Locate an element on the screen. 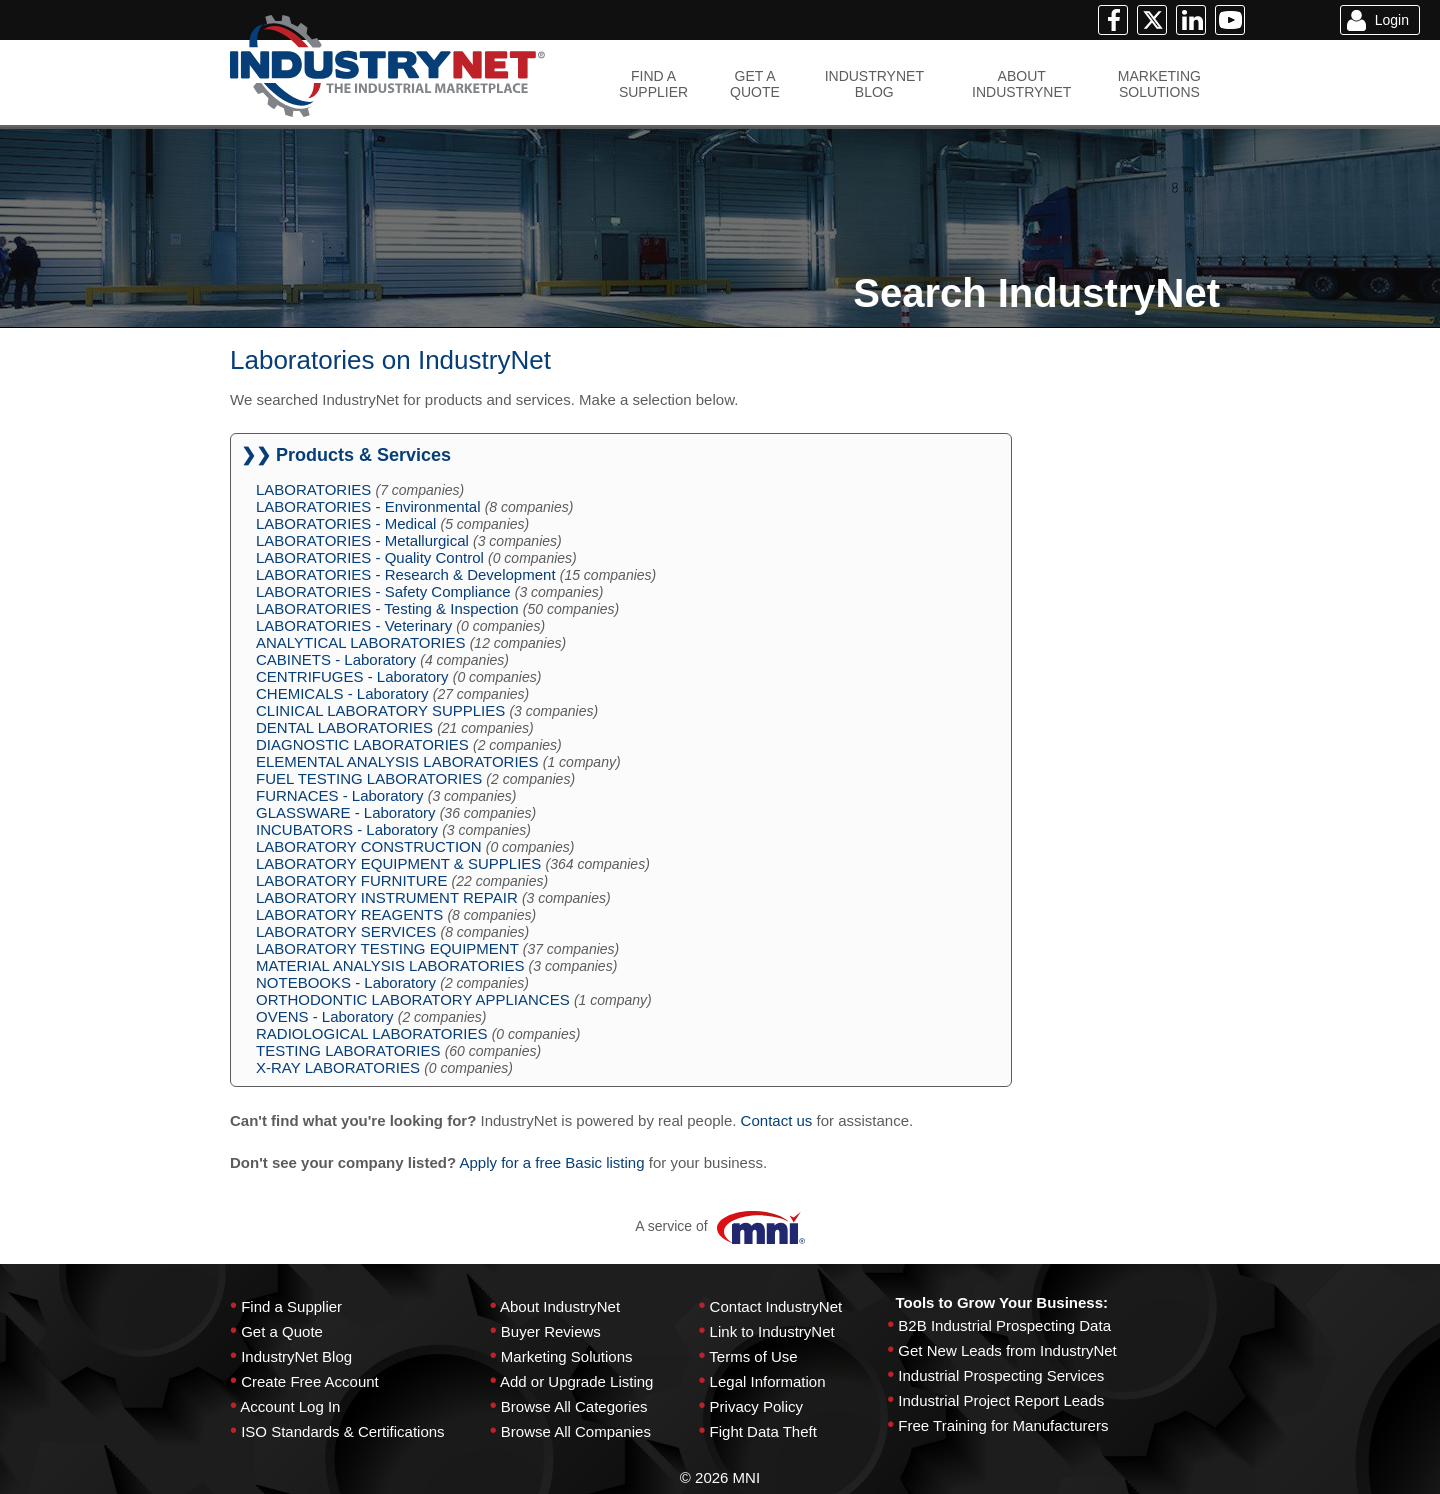  CHEMICALS - Laboratory is located at coordinates (342, 693).